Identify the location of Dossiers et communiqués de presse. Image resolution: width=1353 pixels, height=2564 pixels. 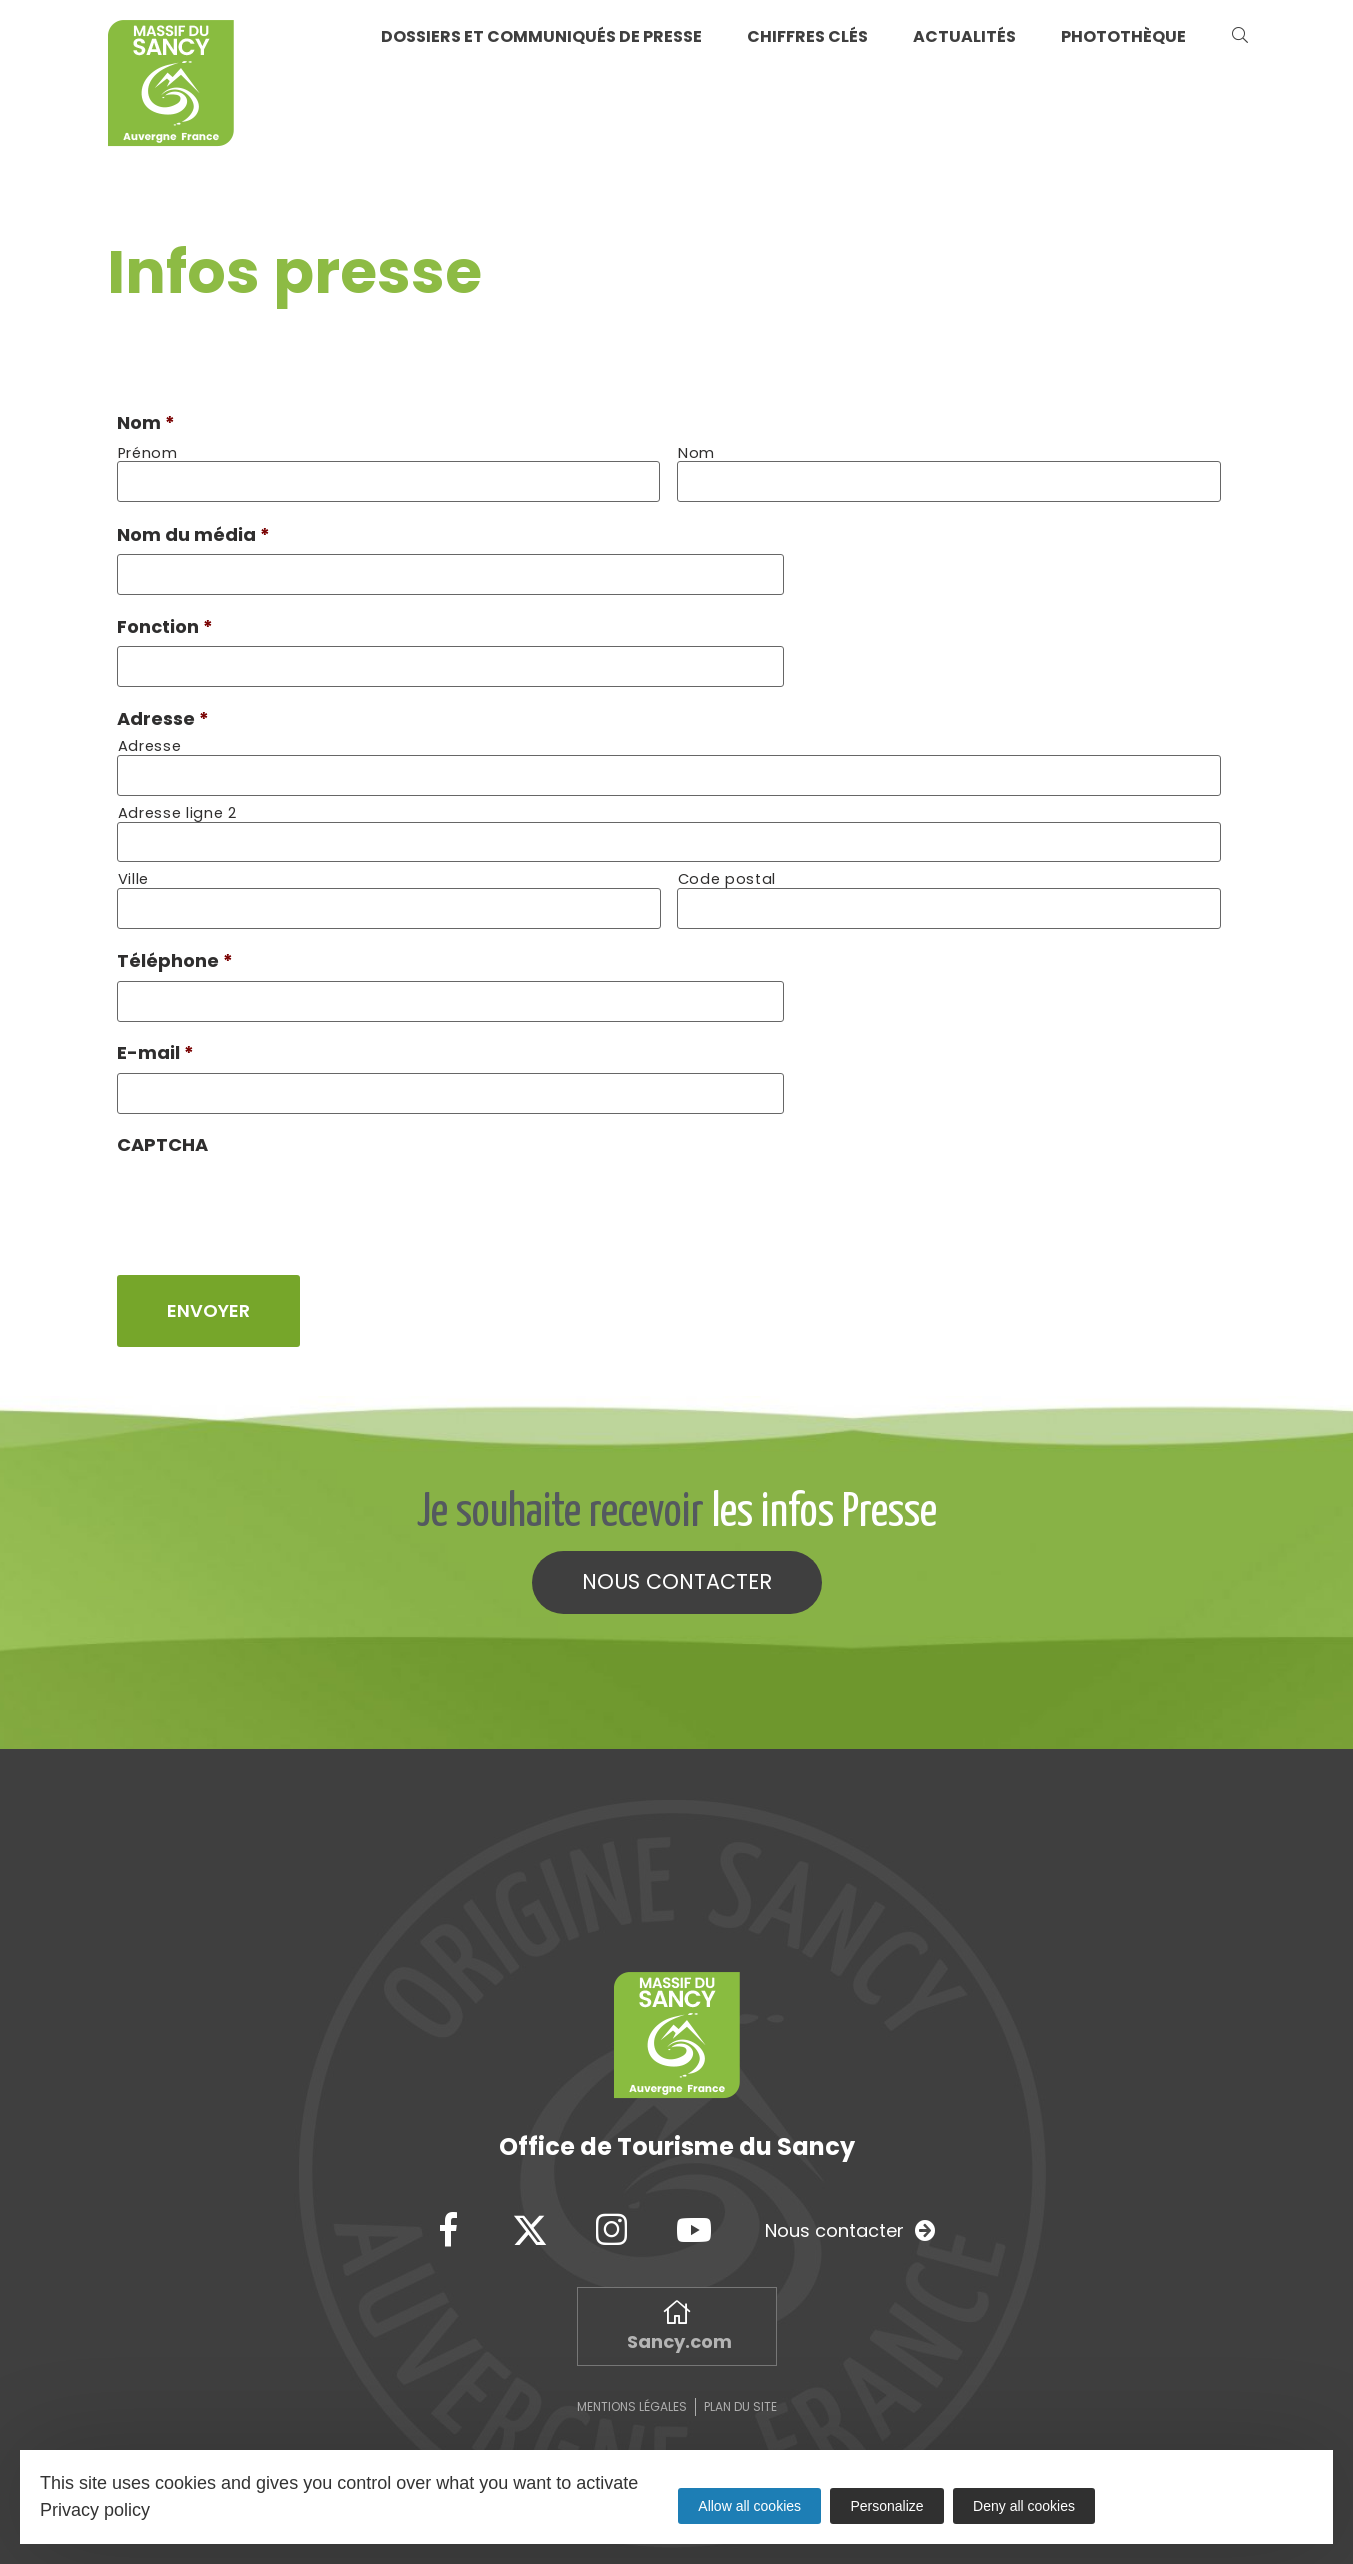
(541, 36).